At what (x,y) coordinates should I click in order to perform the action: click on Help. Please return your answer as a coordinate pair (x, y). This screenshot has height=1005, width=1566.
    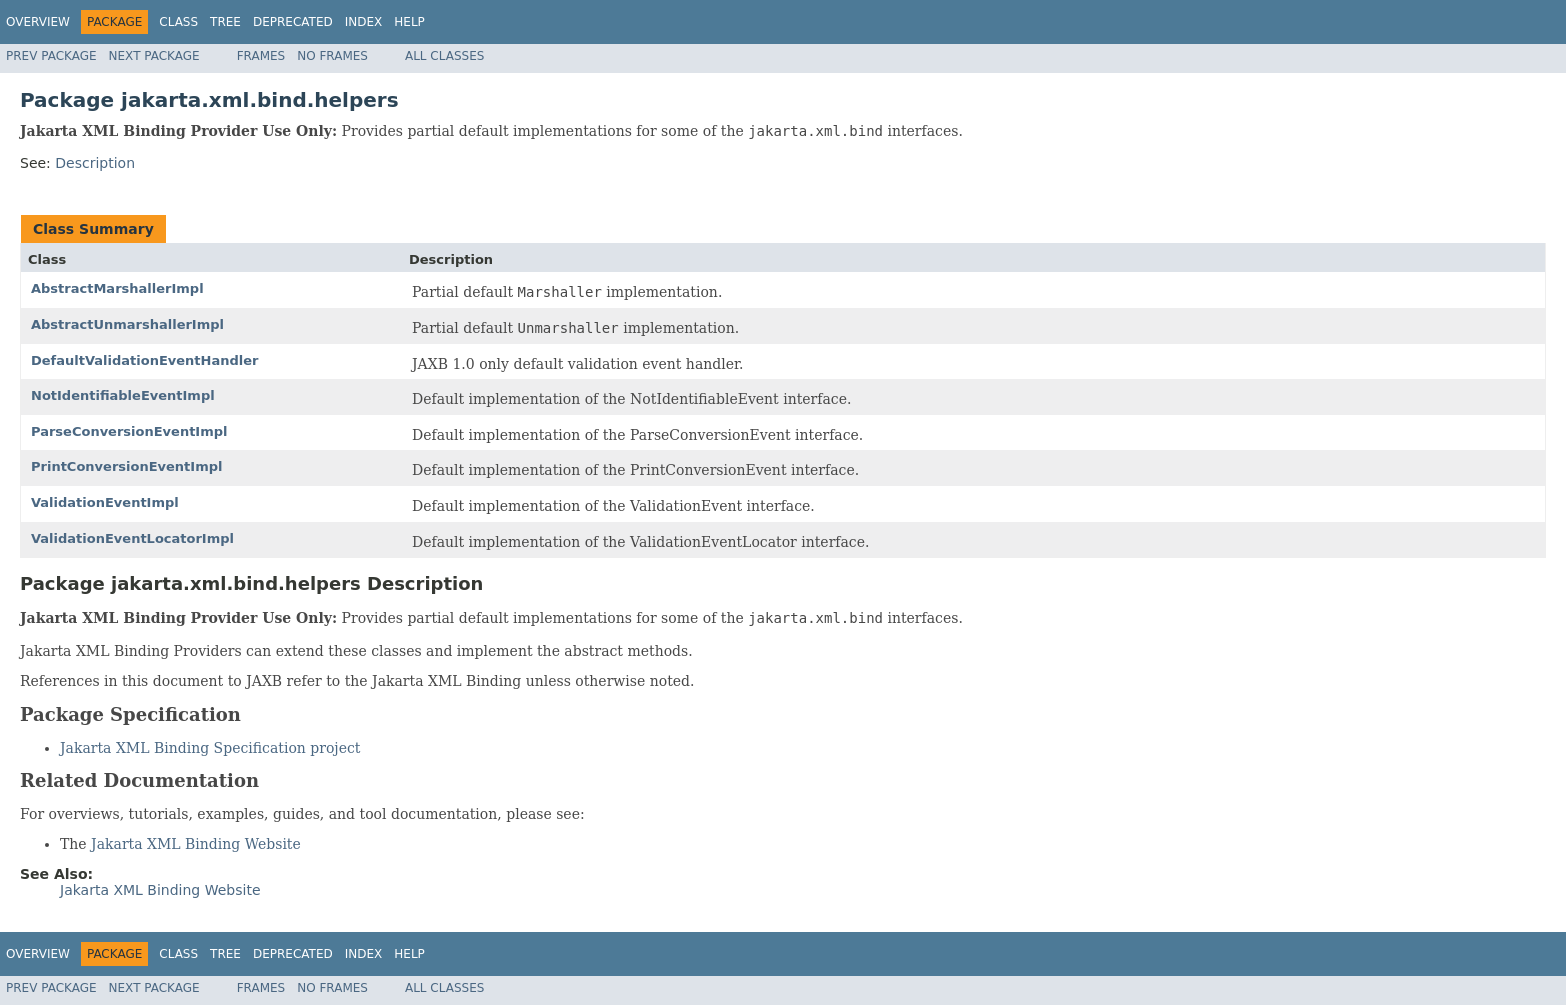
    Looking at the image, I should click on (409, 22).